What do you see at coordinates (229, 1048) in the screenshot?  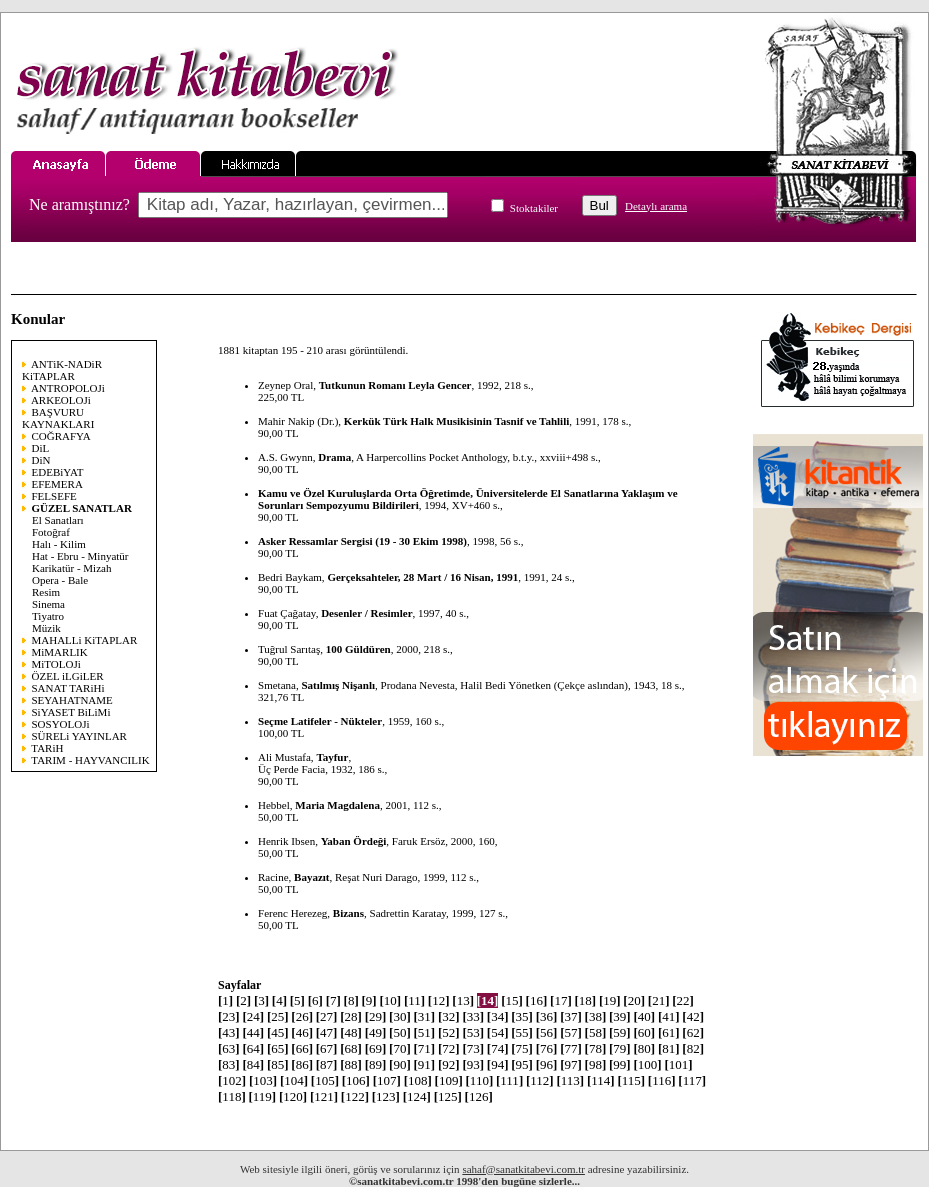 I see `63` at bounding box center [229, 1048].